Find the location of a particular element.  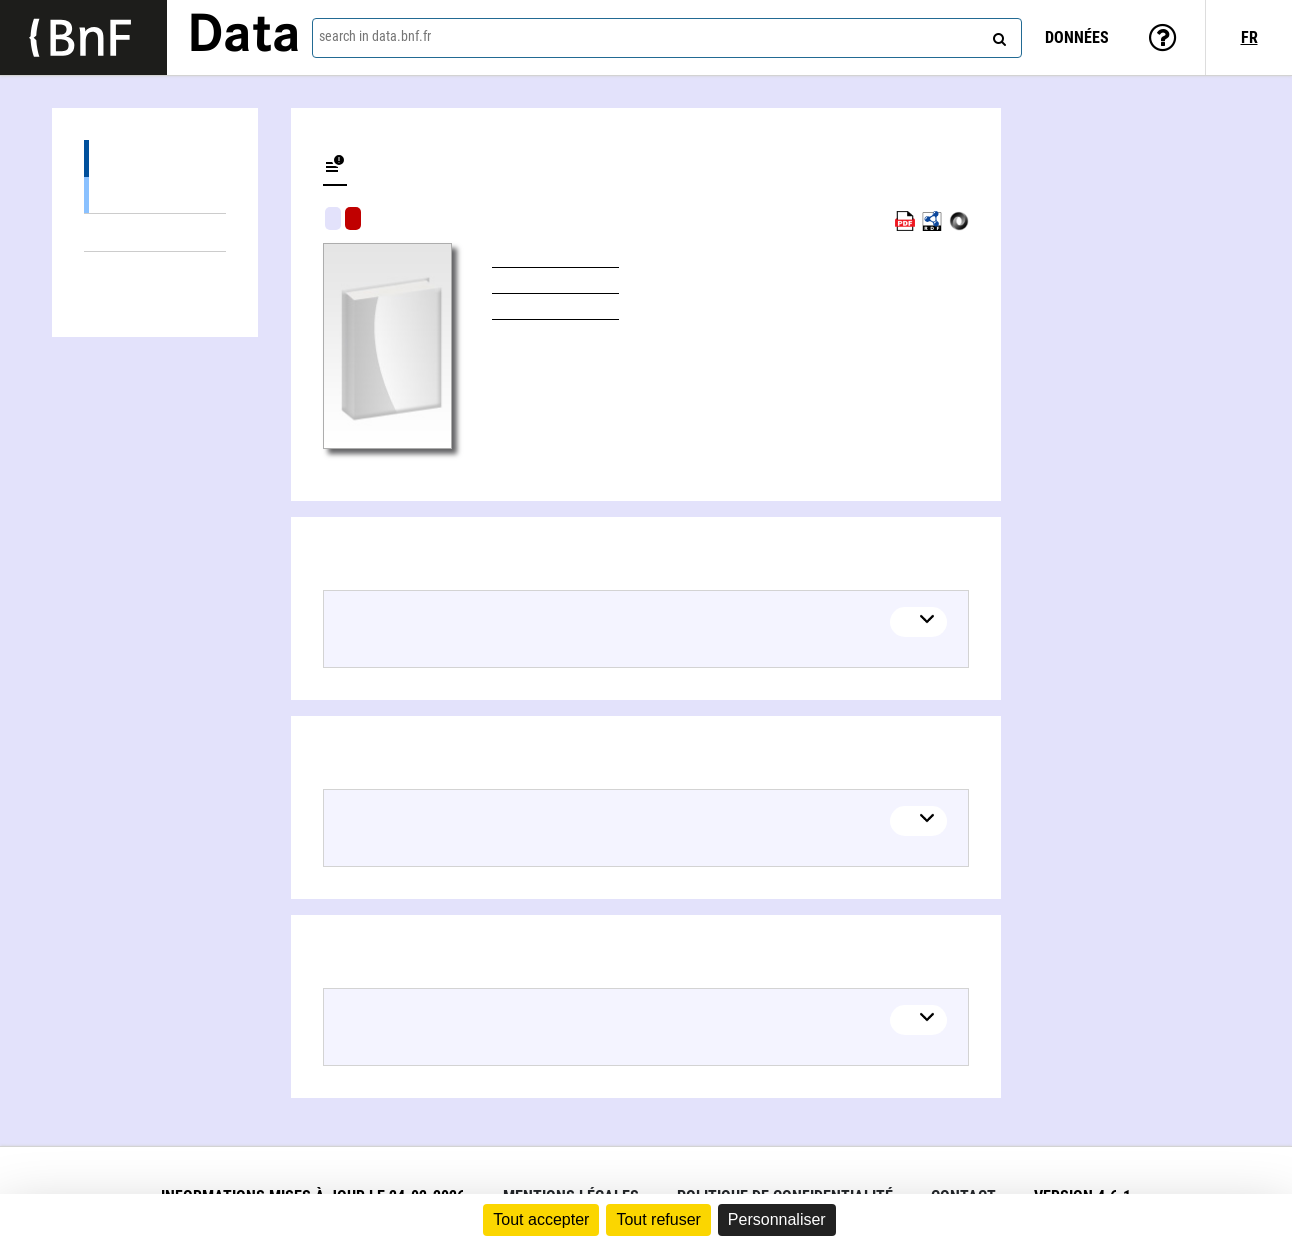

[Search] is located at coordinates (997, 35).